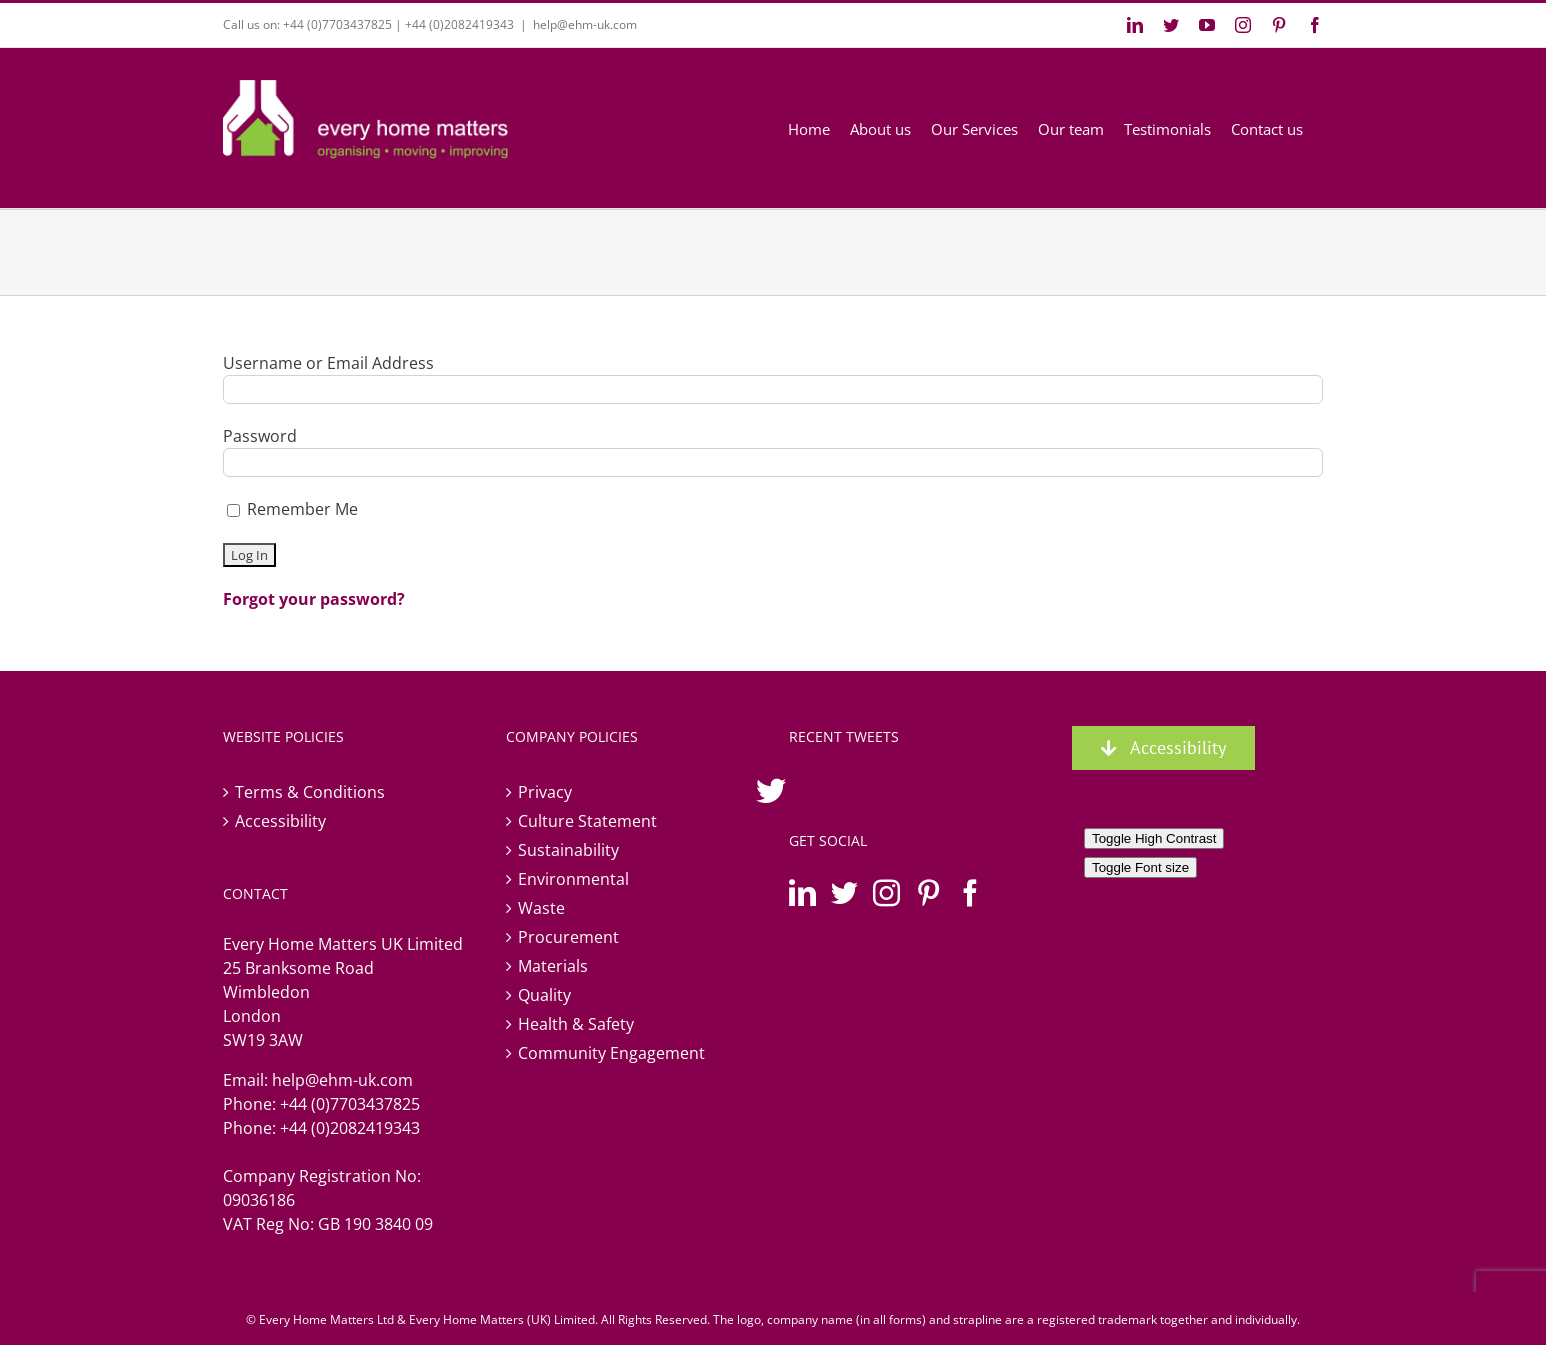 The width and height of the screenshot is (1546, 1345). What do you see at coordinates (314, 599) in the screenshot?
I see `Forgot your password?` at bounding box center [314, 599].